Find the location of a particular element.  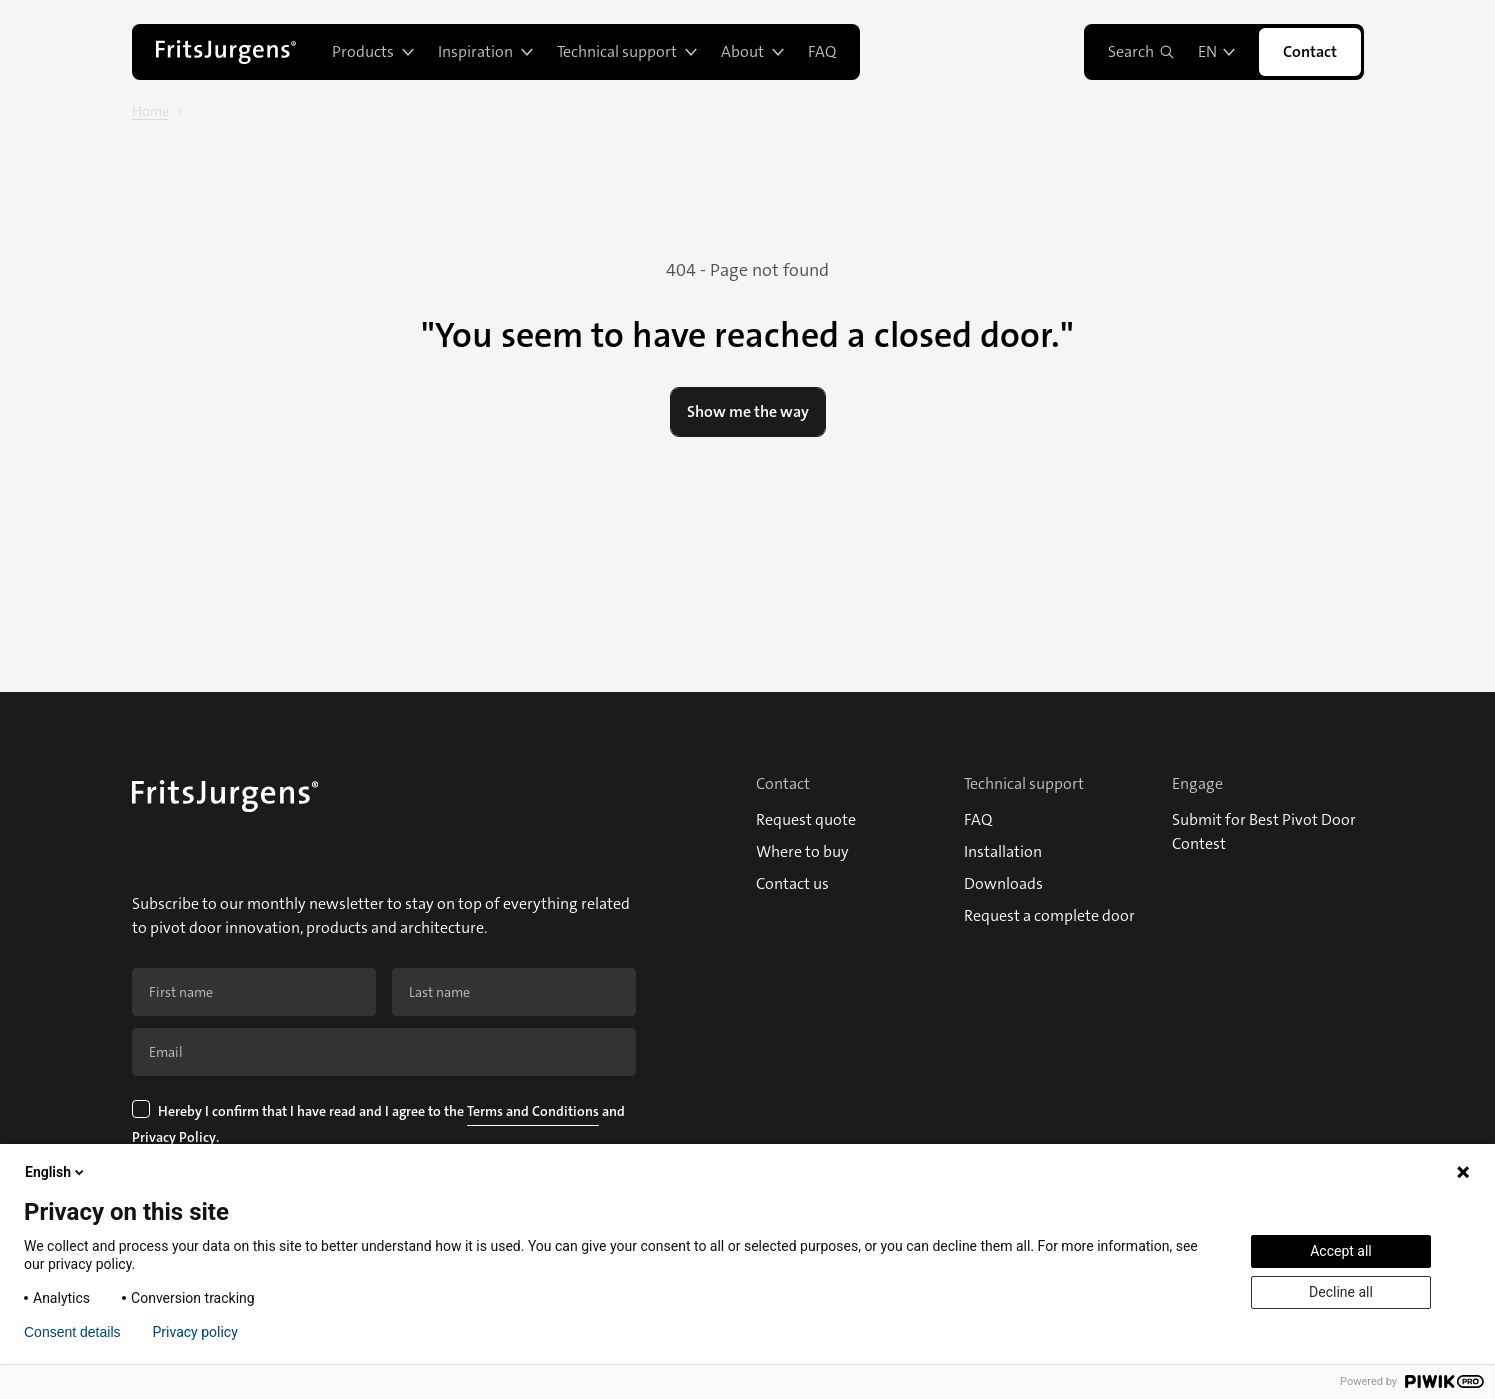

Privacy Policy is located at coordinates (174, 1137).